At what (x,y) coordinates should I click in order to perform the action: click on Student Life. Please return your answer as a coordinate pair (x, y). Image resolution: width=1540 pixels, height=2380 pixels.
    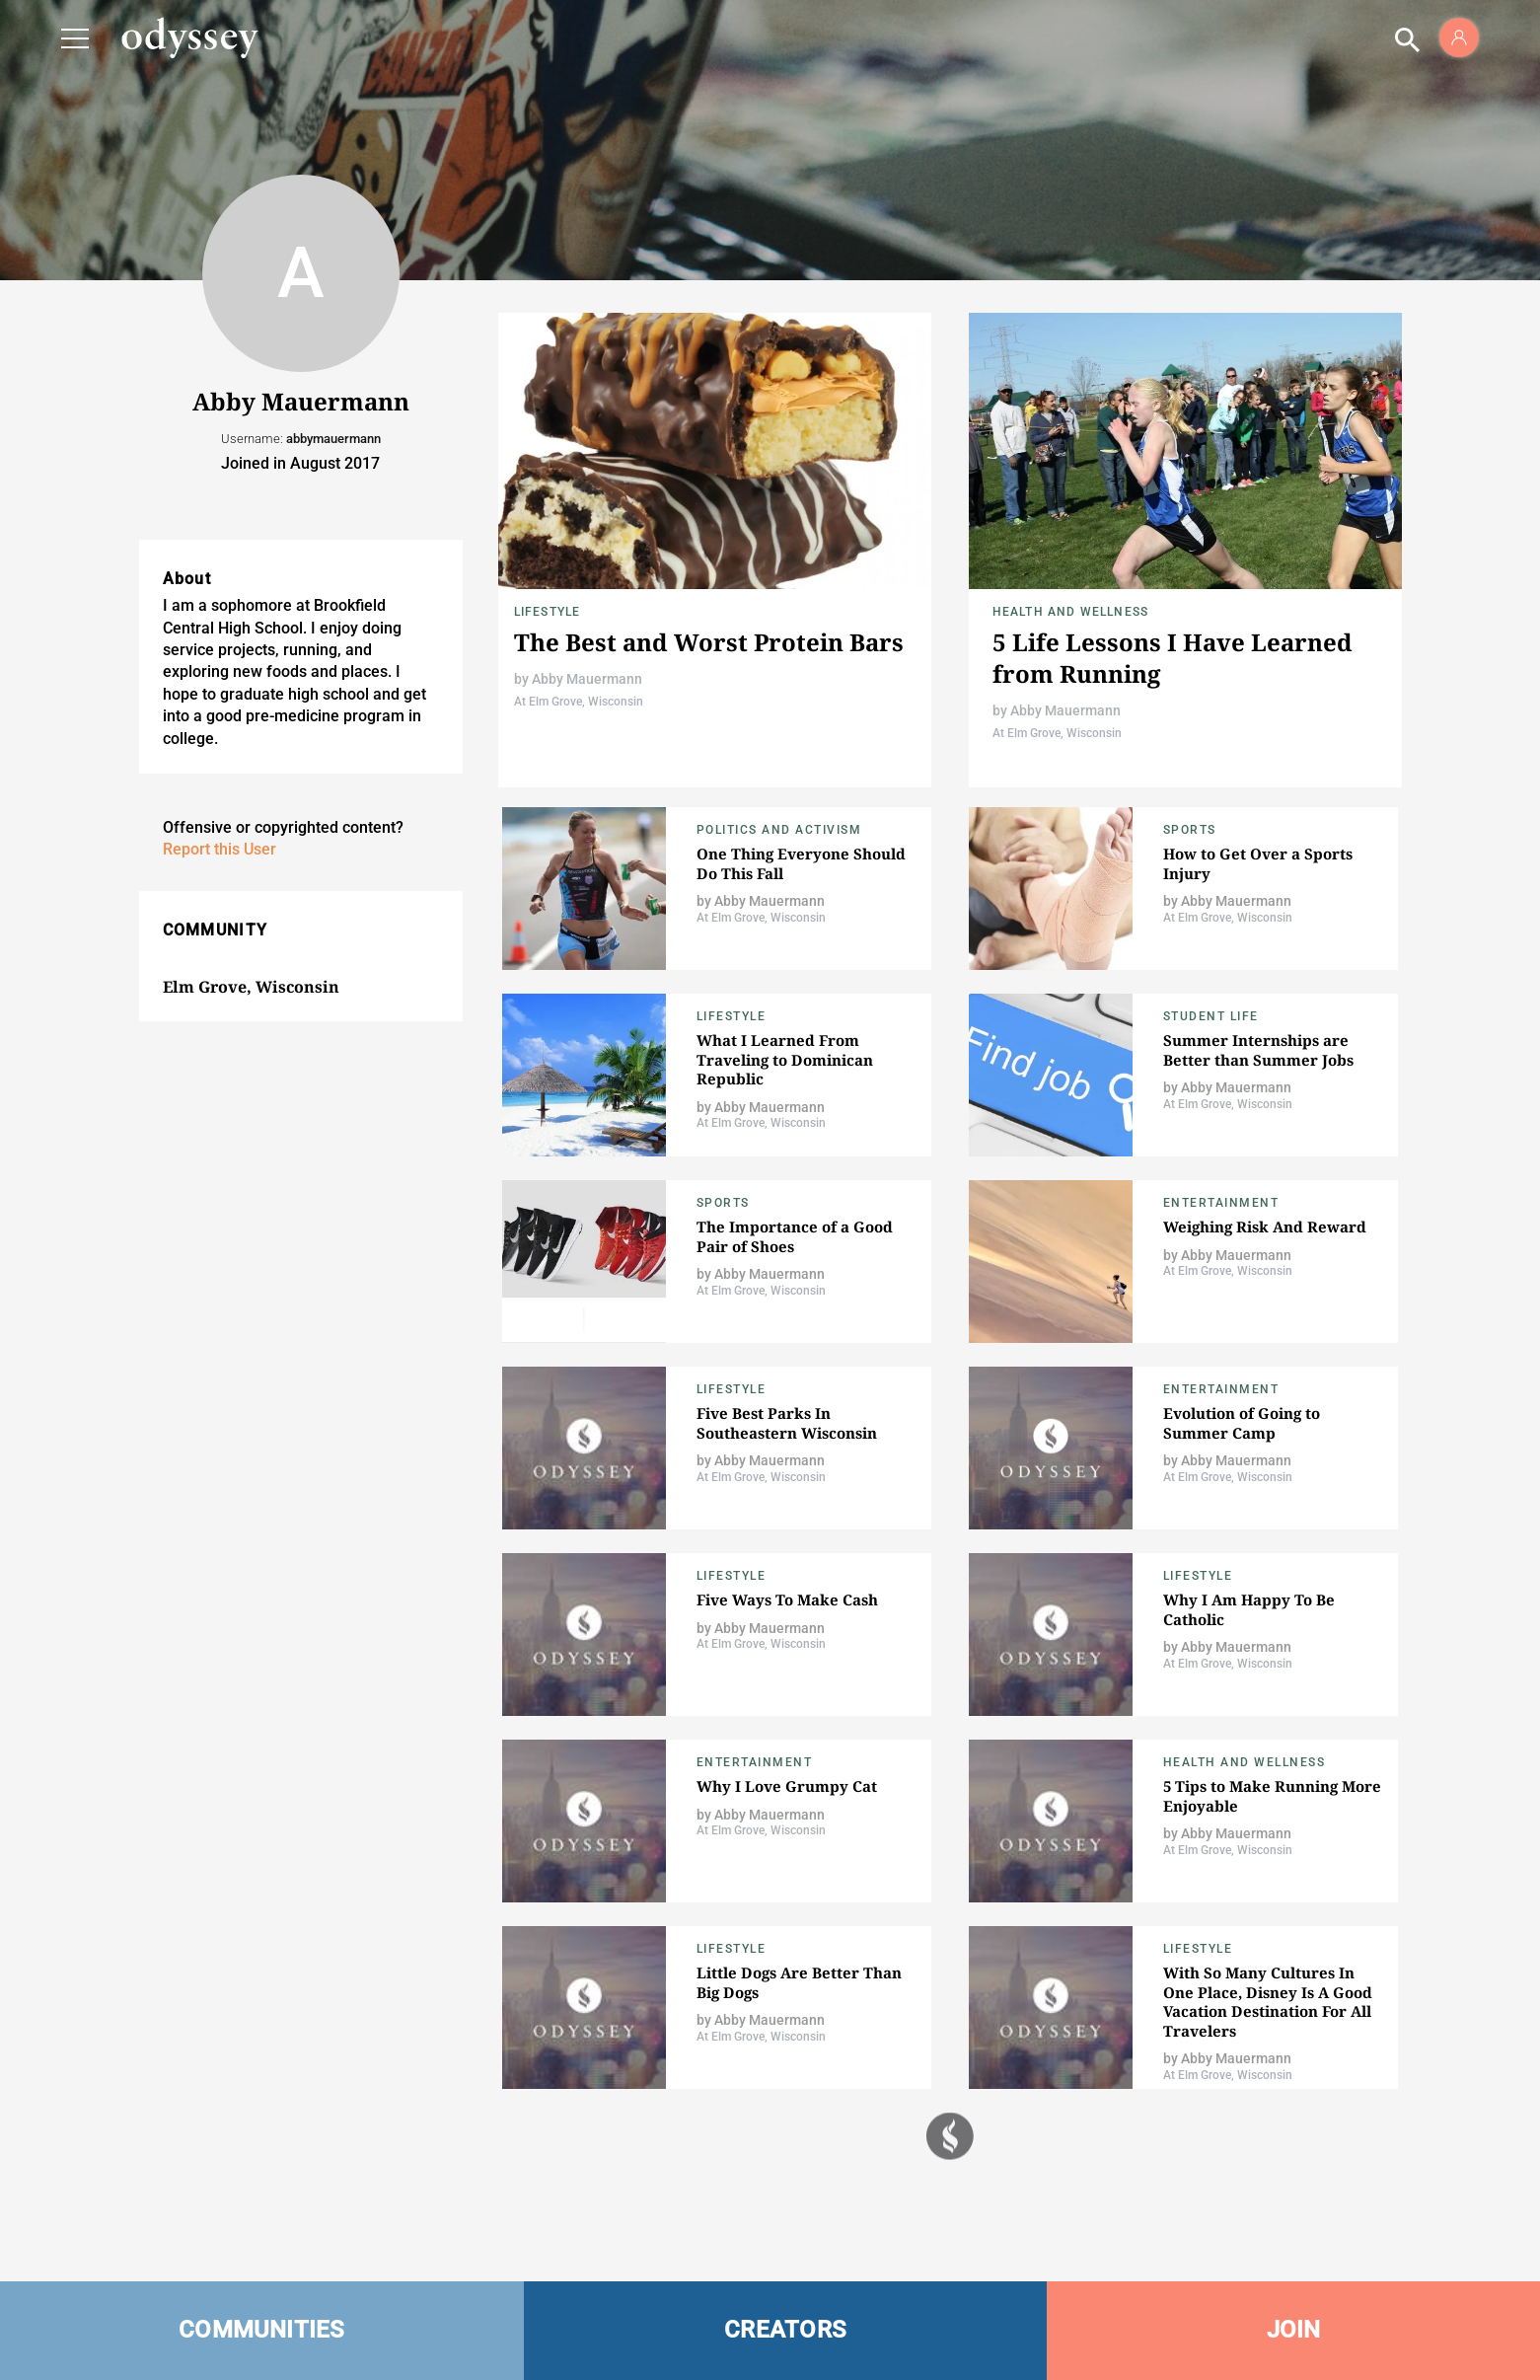
    Looking at the image, I should click on (1211, 1016).